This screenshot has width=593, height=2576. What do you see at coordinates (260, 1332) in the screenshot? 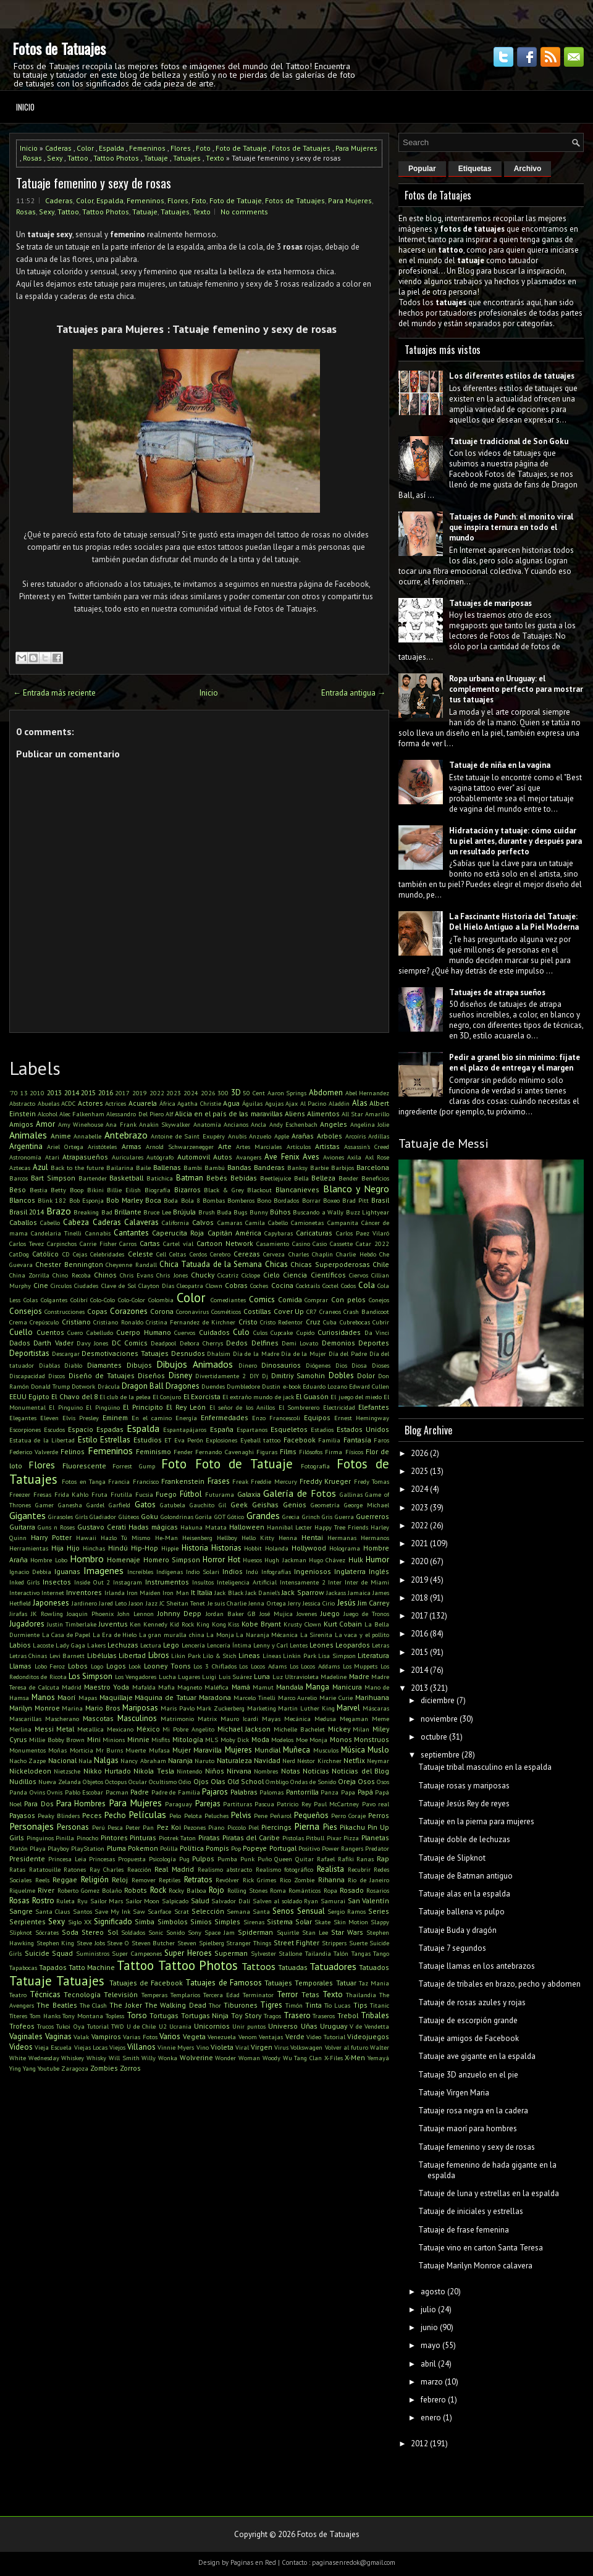
I see `Culos` at bounding box center [260, 1332].